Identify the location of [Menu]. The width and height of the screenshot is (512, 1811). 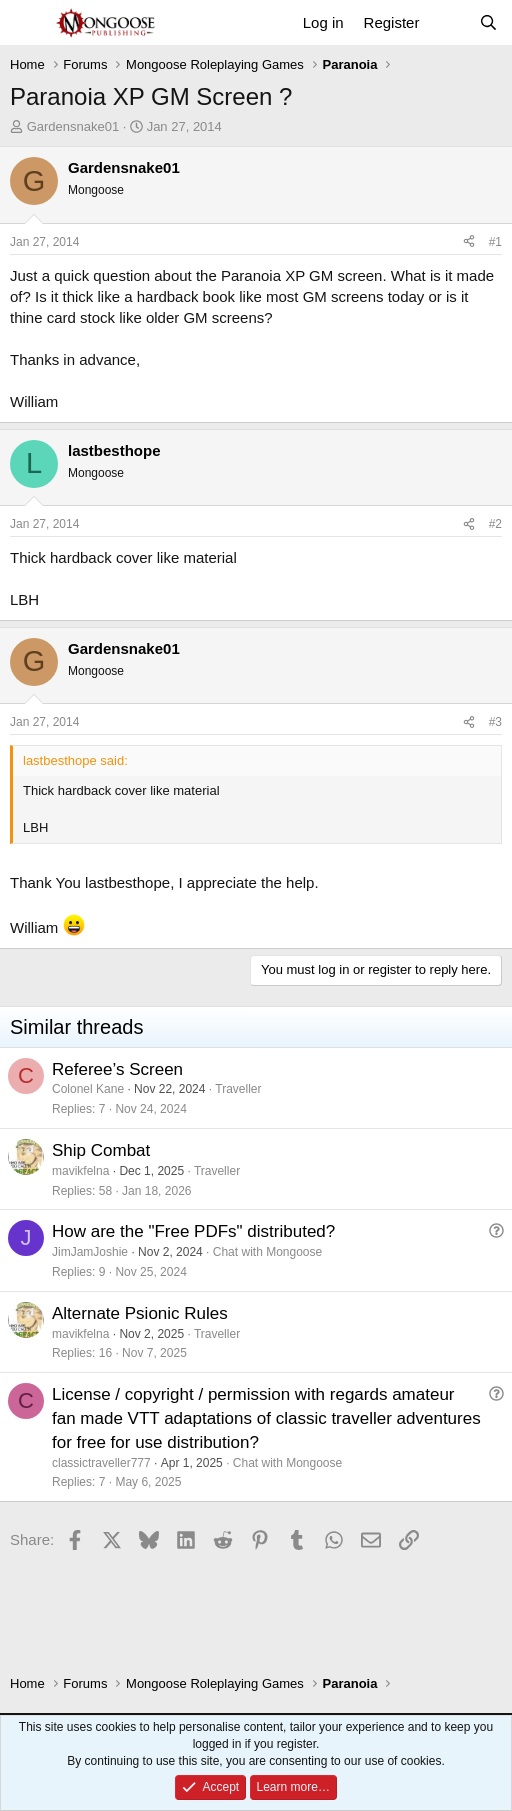
(27, 23).